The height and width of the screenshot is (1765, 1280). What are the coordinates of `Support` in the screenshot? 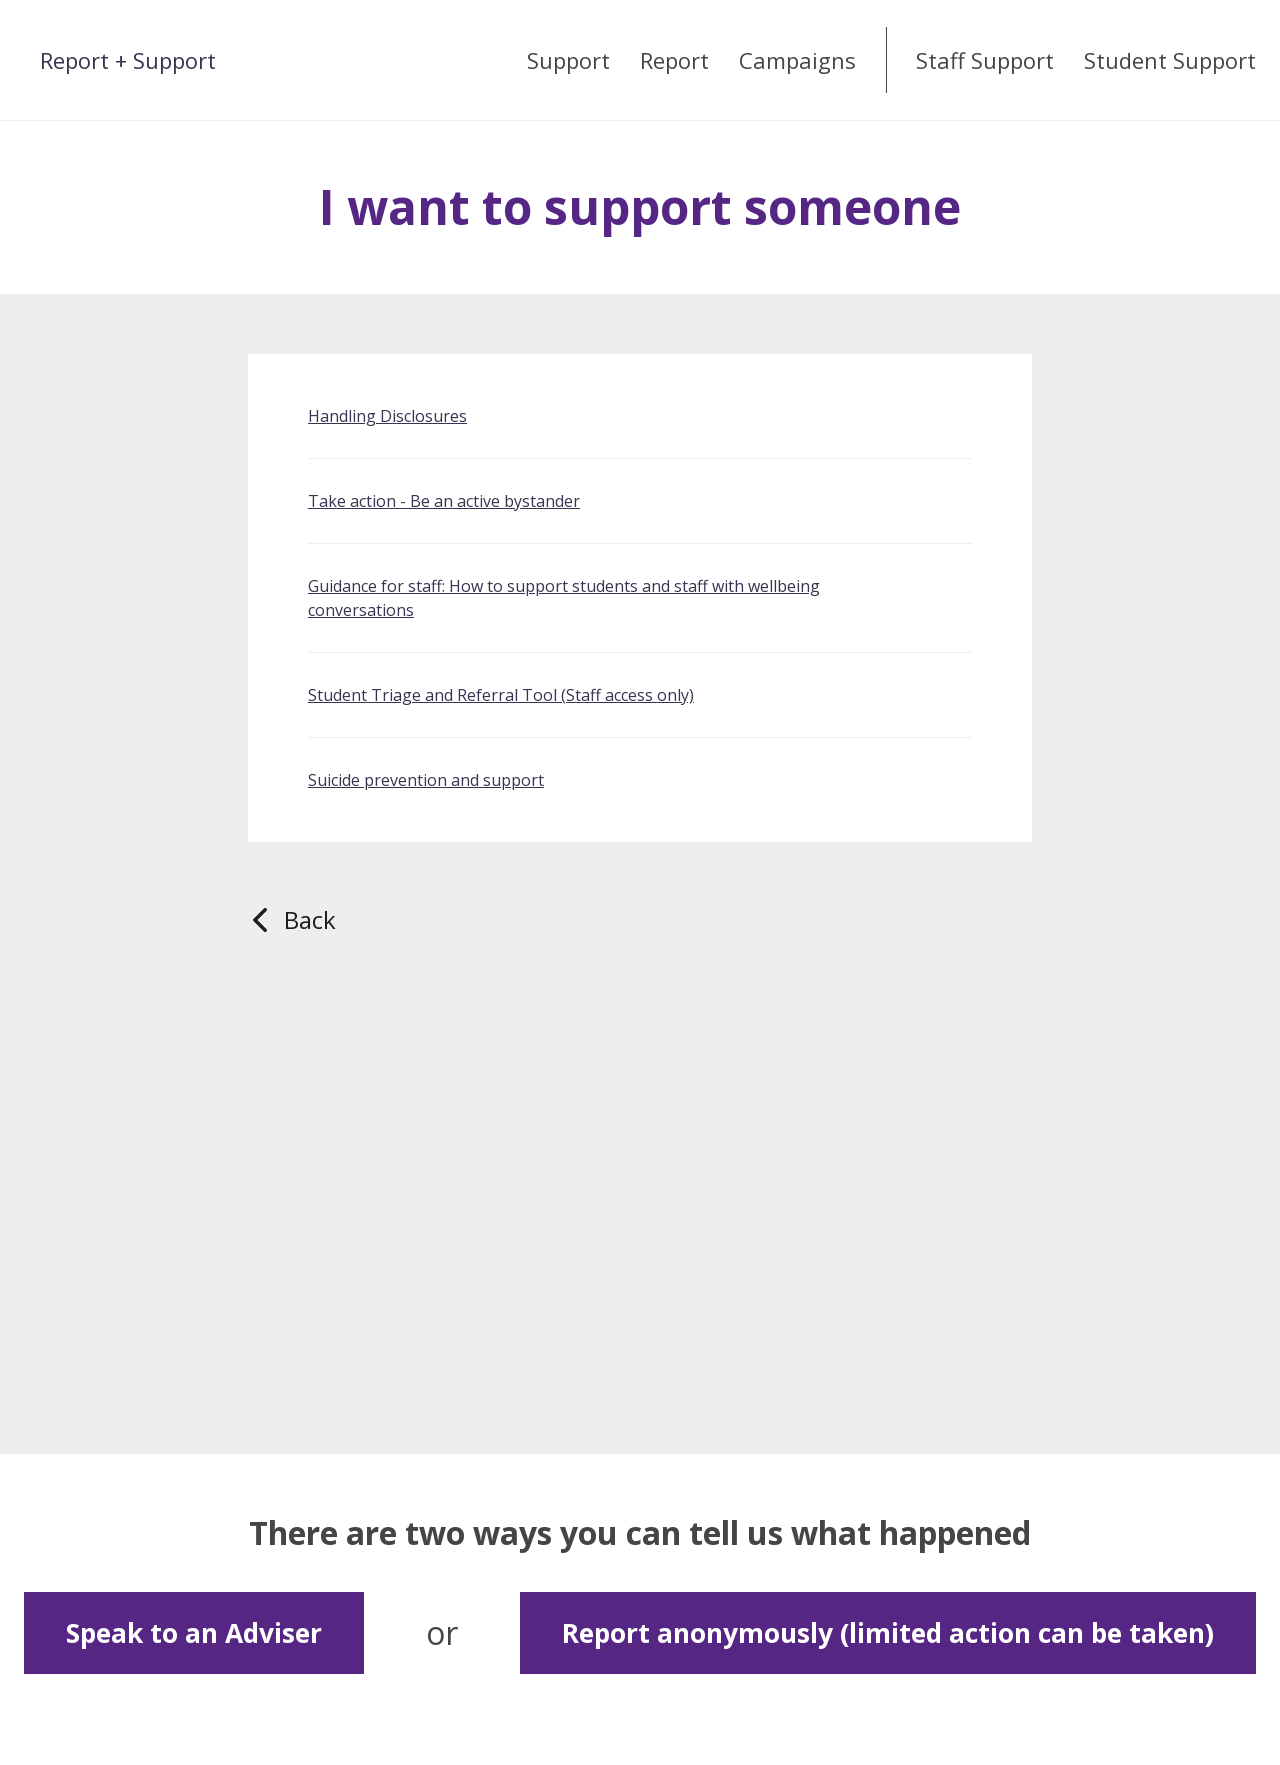 It's located at (568, 60).